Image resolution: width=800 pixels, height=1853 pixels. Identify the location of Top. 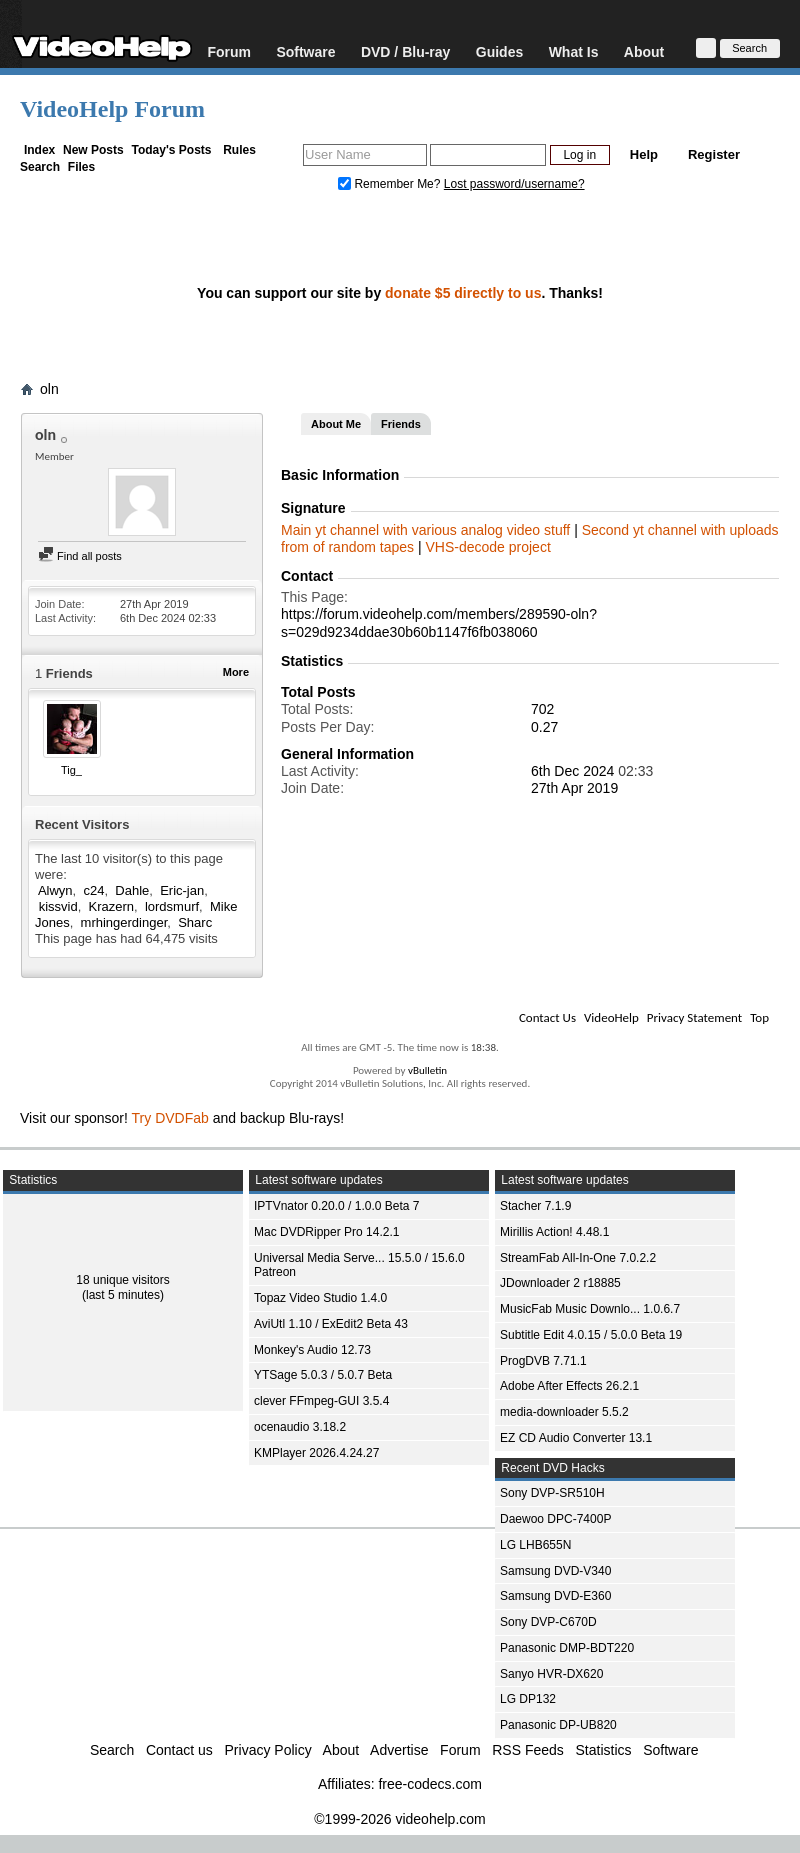
(759, 1017).